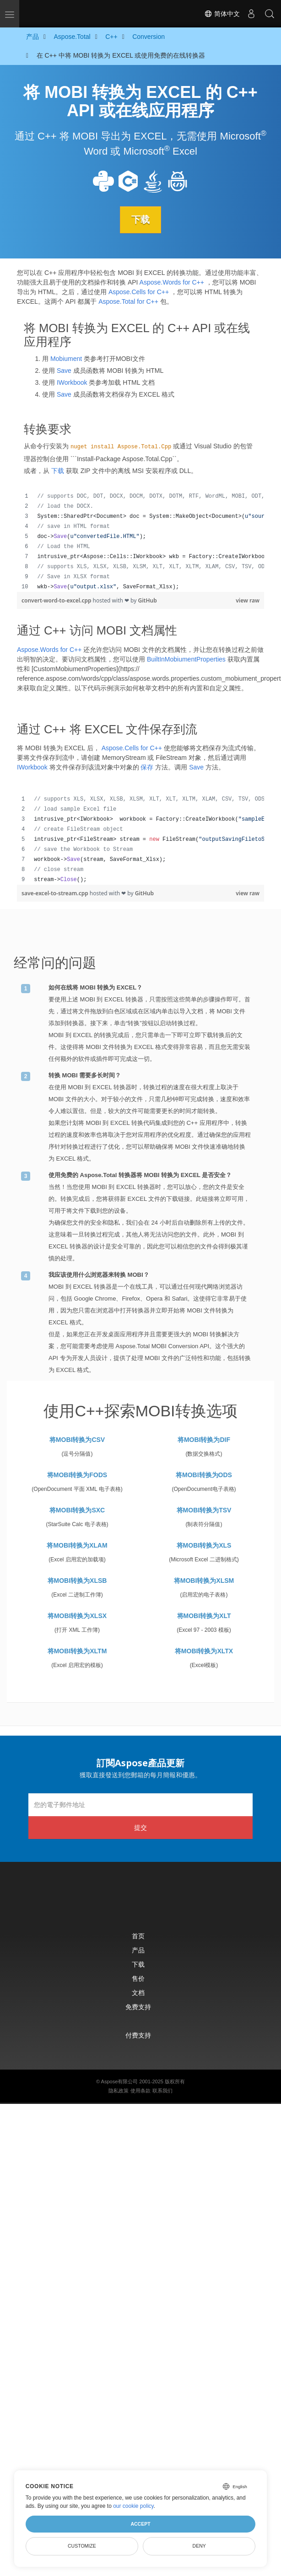 The image size is (281, 2576). What do you see at coordinates (162, 2090) in the screenshot?
I see `联系我们` at bounding box center [162, 2090].